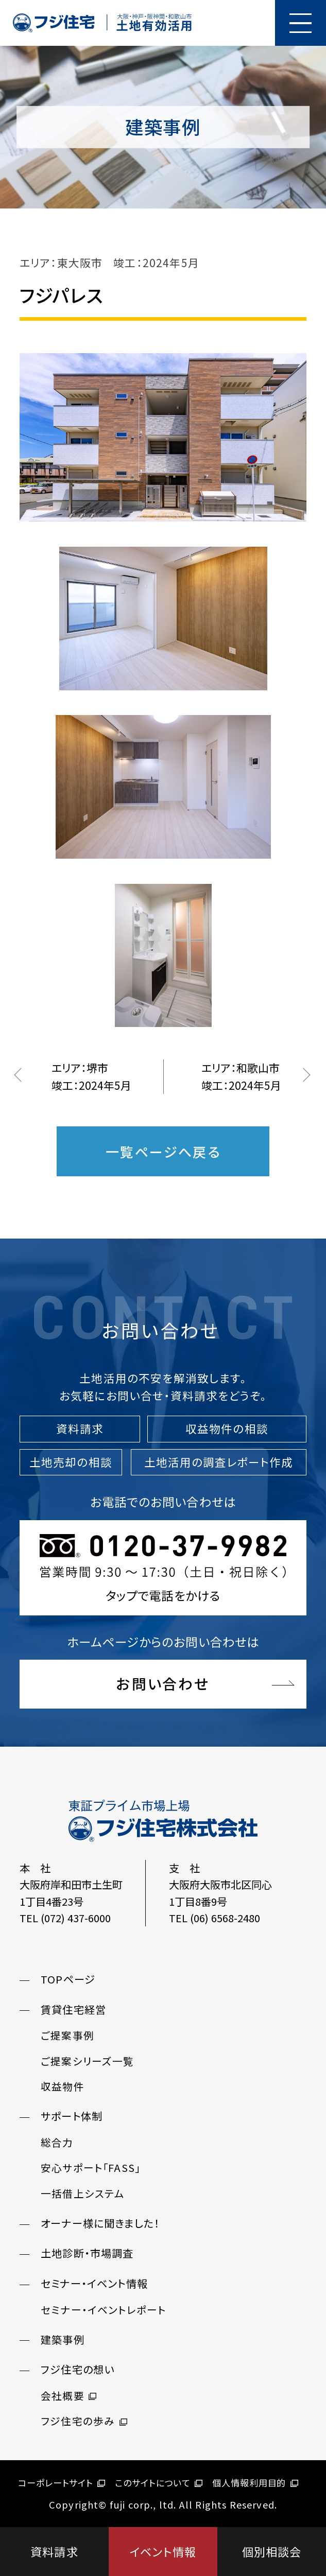  Describe the element at coordinates (84, 2420) in the screenshot. I see `フジ住宅の歩み` at that location.